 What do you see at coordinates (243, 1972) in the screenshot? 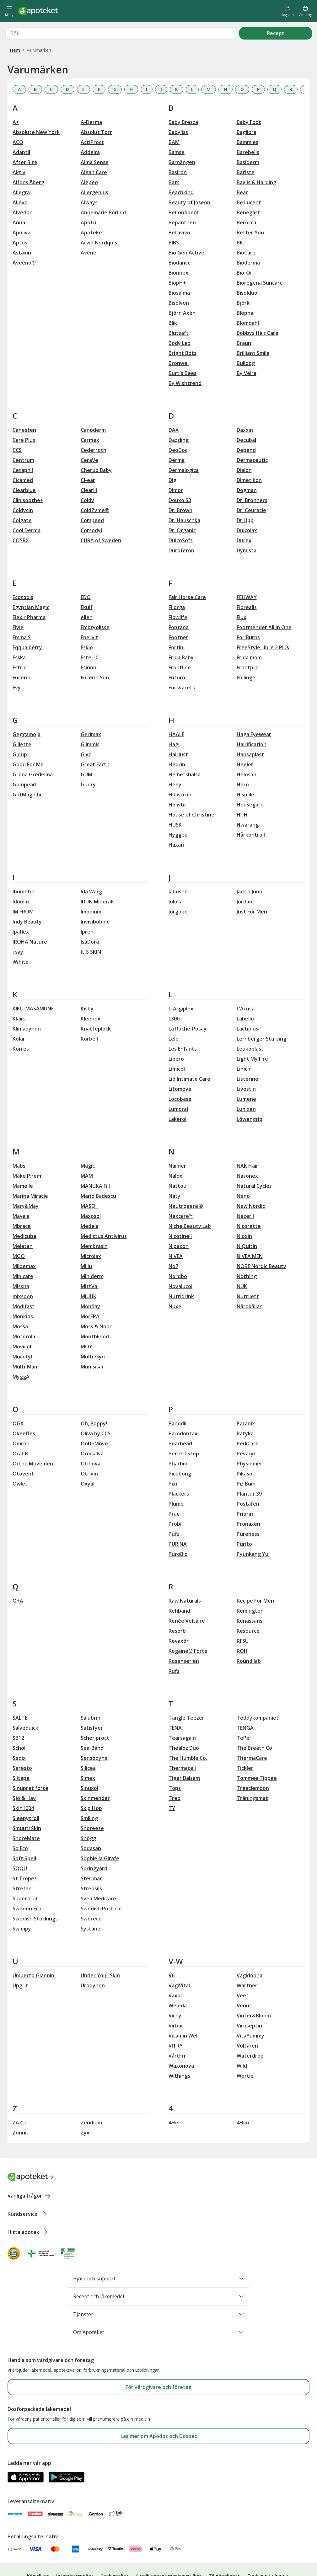
I see `Veet` at bounding box center [243, 1972].